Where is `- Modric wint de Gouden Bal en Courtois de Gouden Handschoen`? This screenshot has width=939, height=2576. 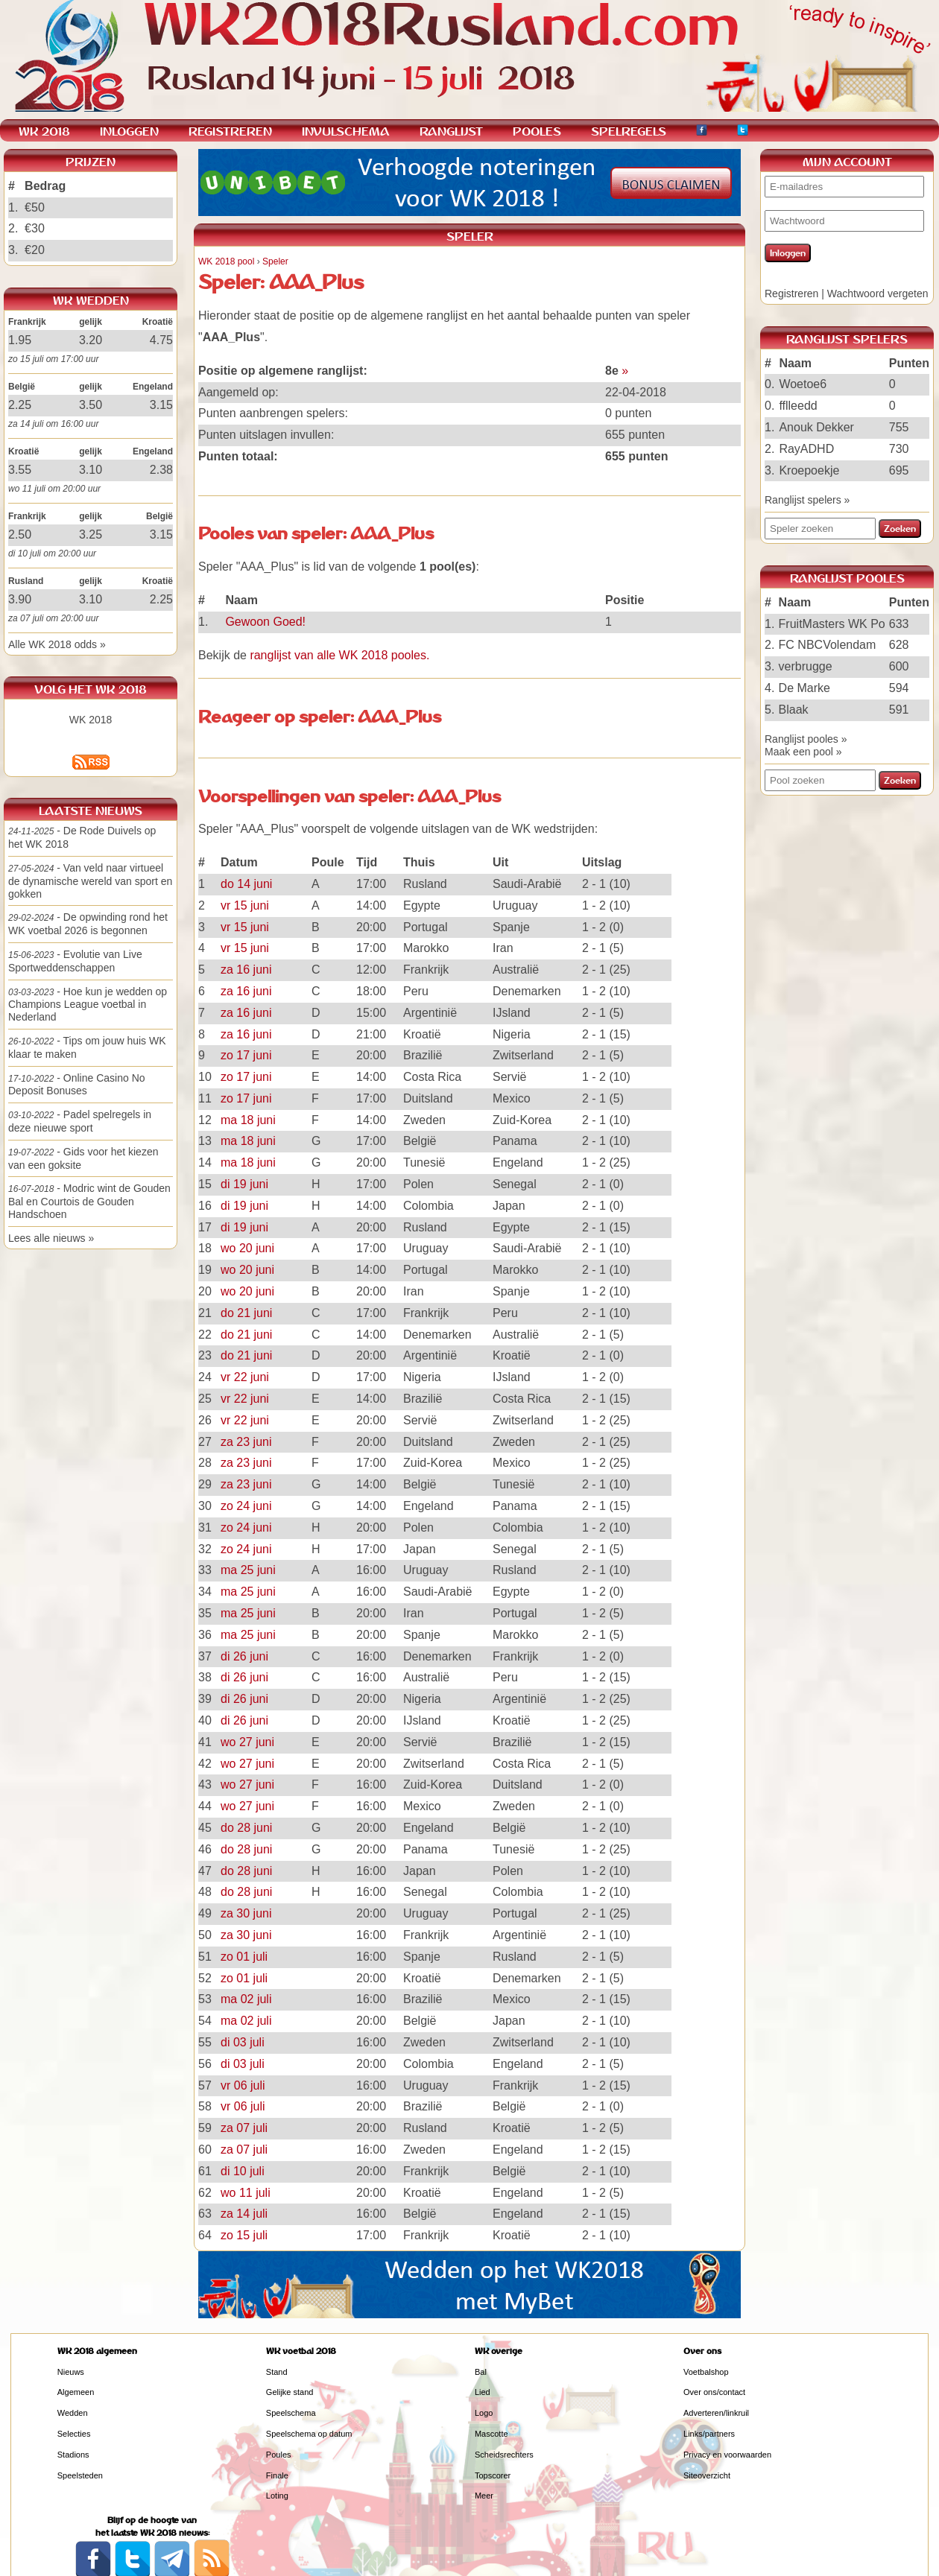 - Modric wint de Gouden Bal en Courtois de Gouden Handschoen is located at coordinates (89, 1201).